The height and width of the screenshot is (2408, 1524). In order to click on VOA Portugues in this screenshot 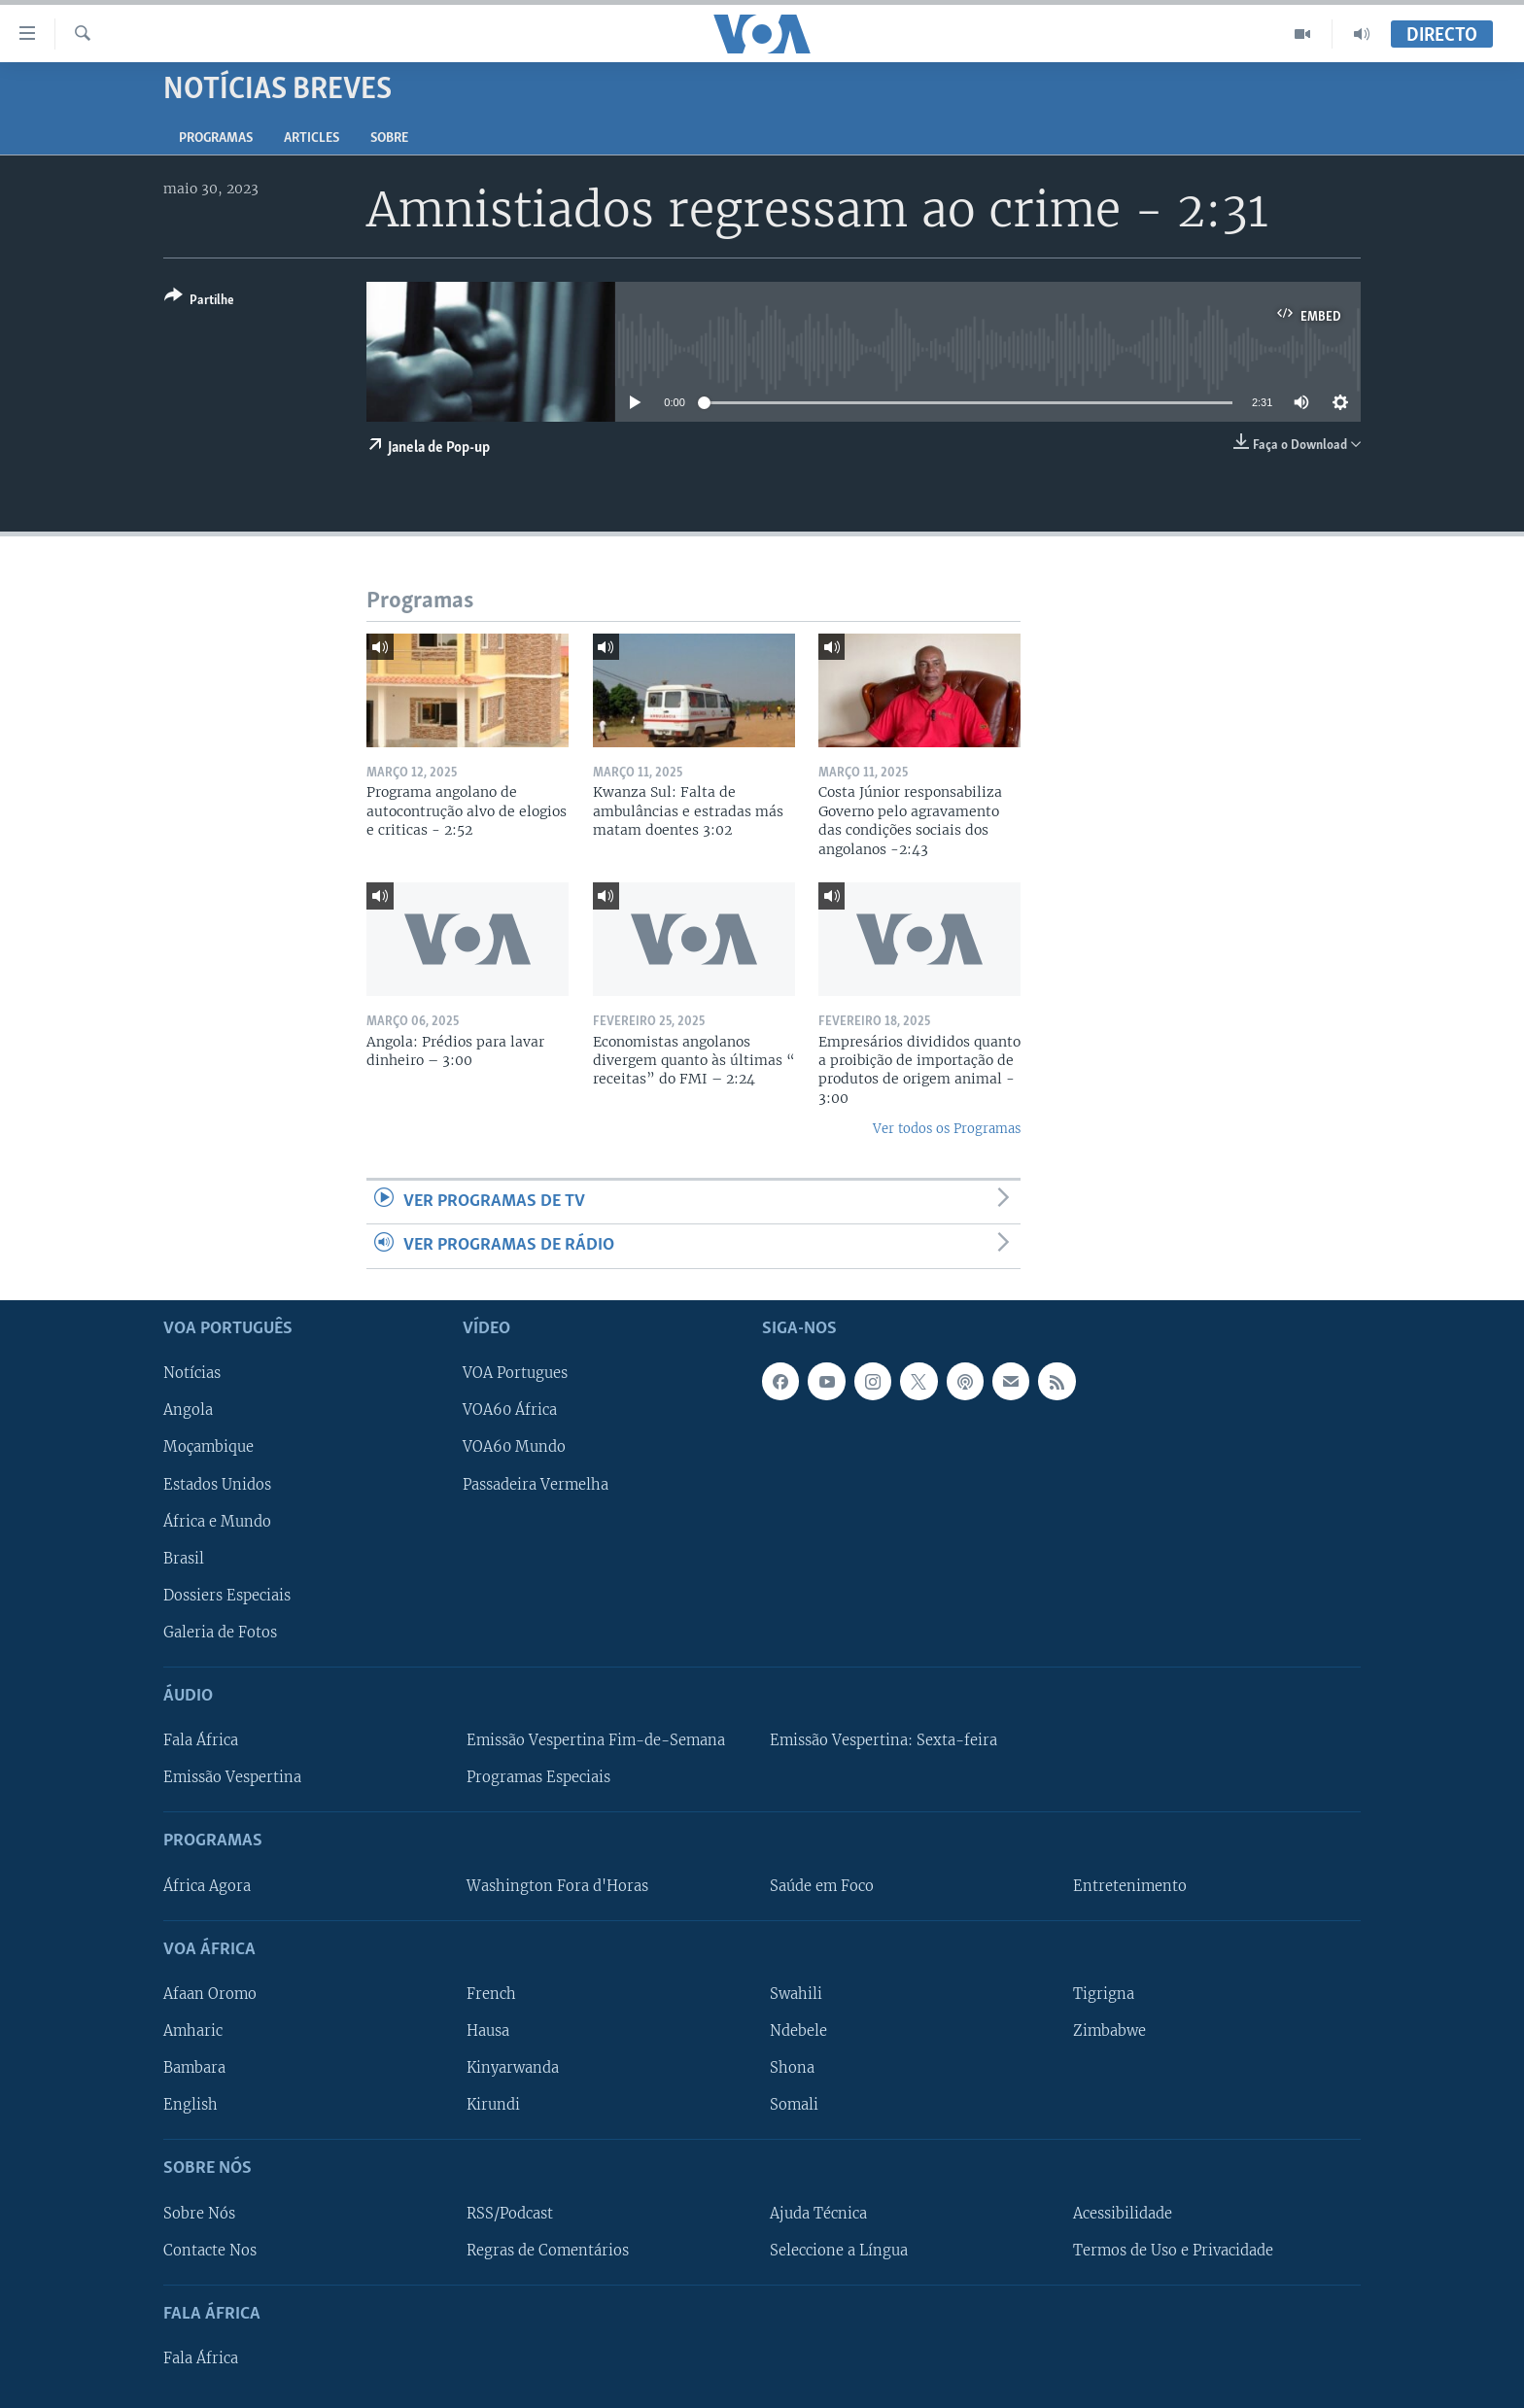, I will do `click(515, 1373)`.